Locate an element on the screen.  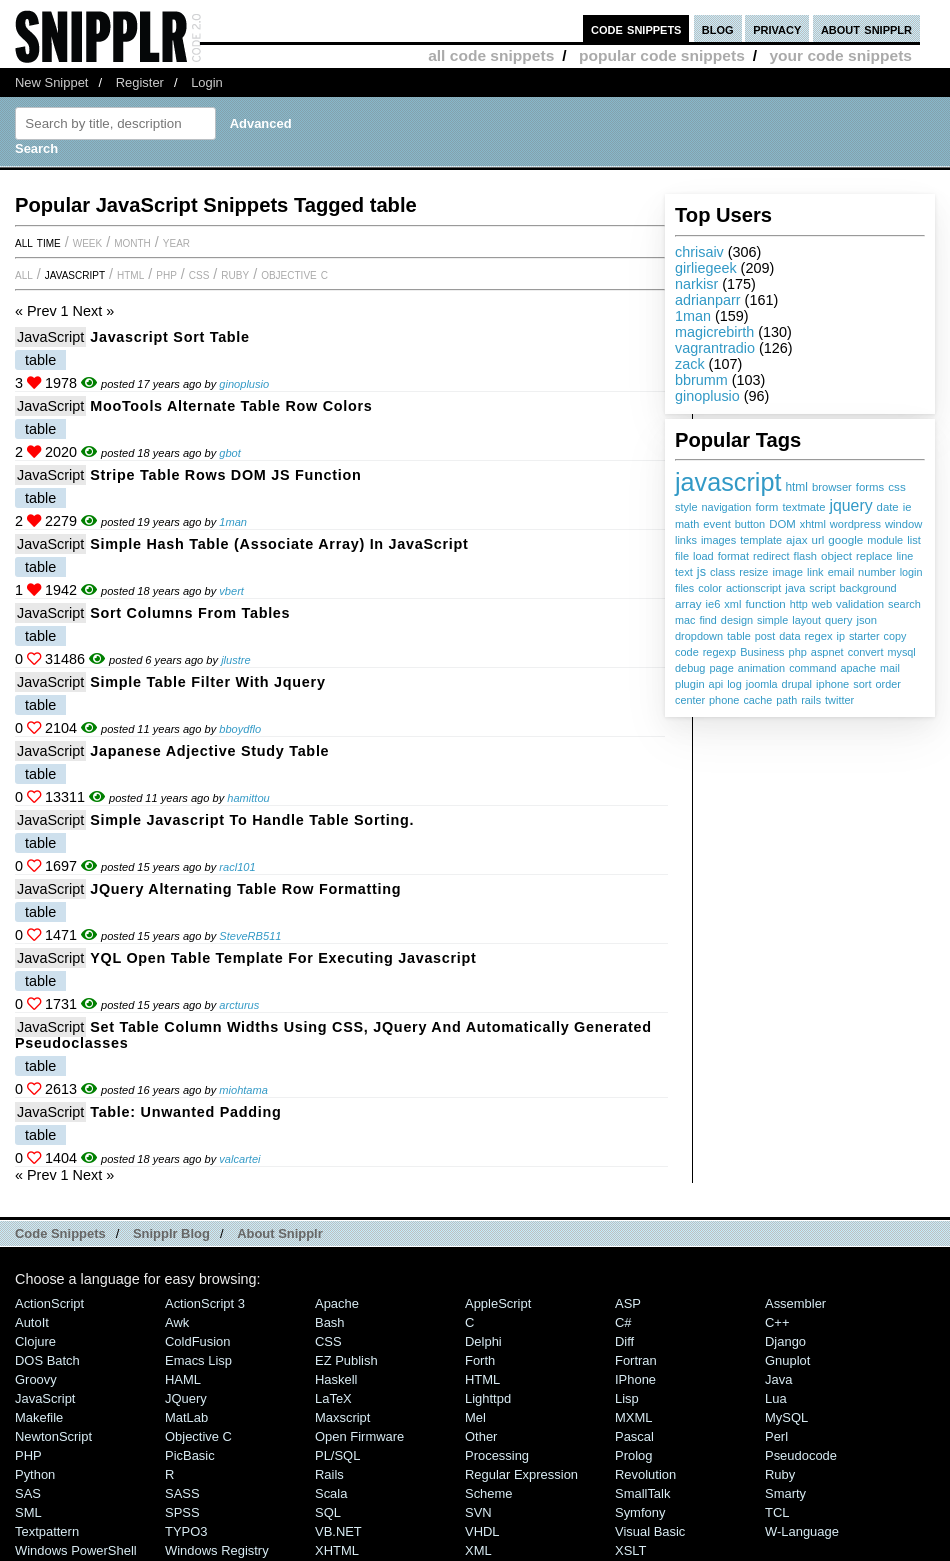
apache is located at coordinates (858, 668).